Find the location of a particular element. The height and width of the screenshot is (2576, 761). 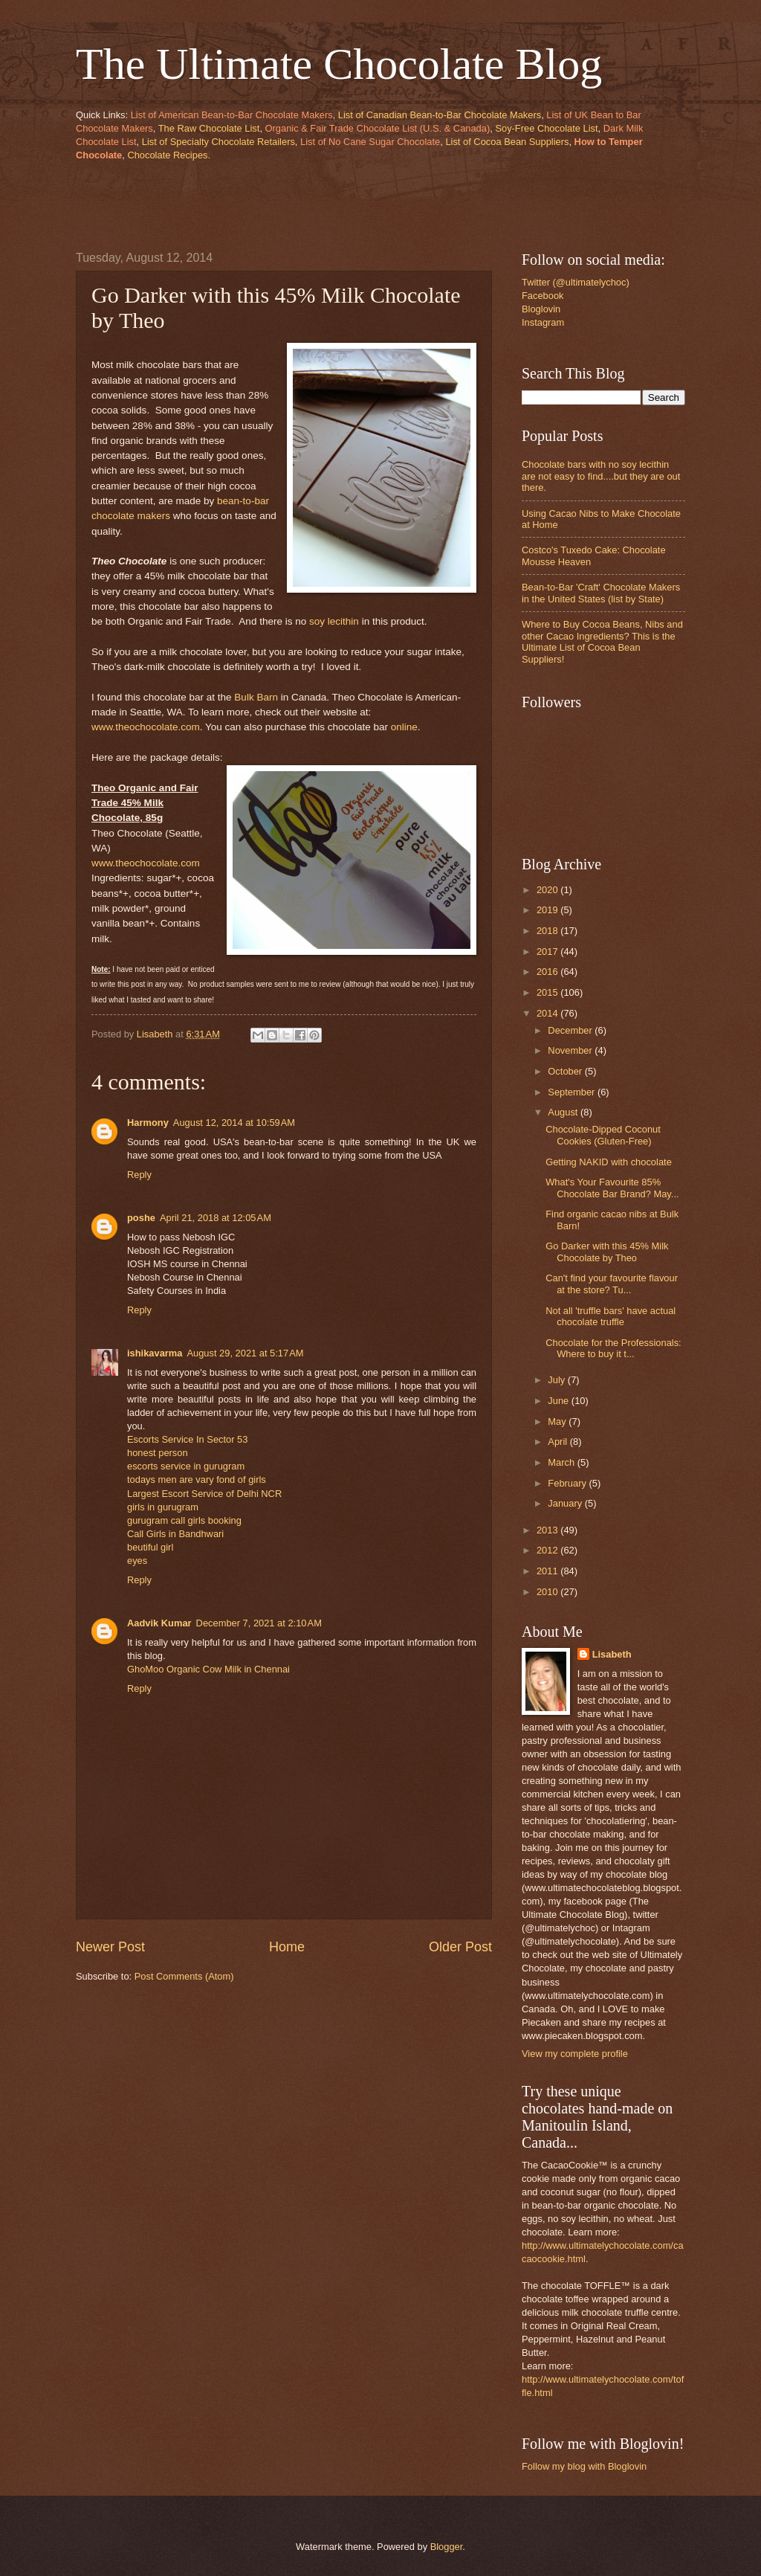

Twitter (@ultimatelychoc) is located at coordinates (575, 282).